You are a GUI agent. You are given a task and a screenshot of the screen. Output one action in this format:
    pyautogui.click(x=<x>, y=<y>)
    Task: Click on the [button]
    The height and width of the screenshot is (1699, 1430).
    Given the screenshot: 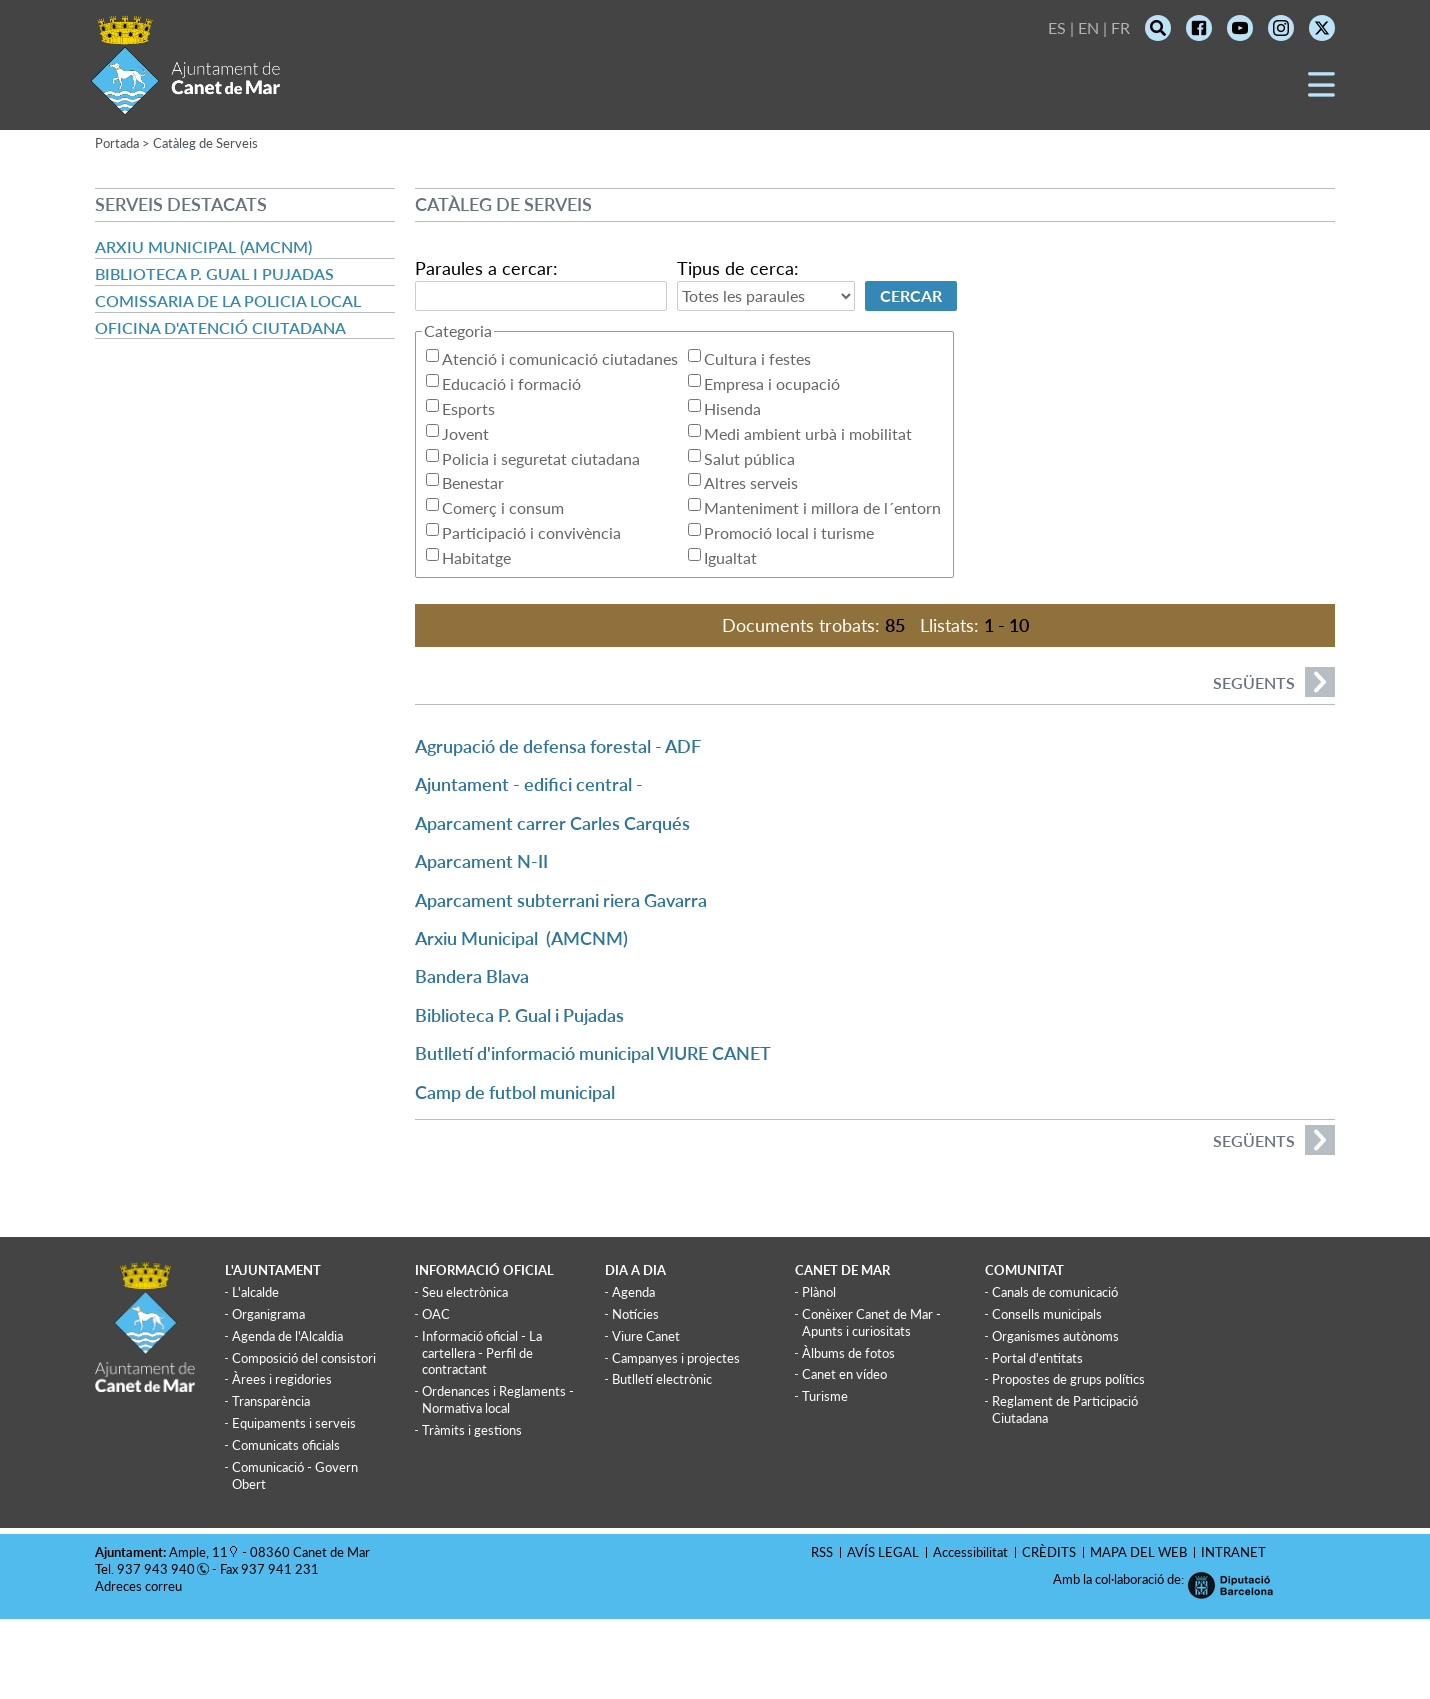 What is the action you would take?
    pyautogui.click(x=1321, y=91)
    